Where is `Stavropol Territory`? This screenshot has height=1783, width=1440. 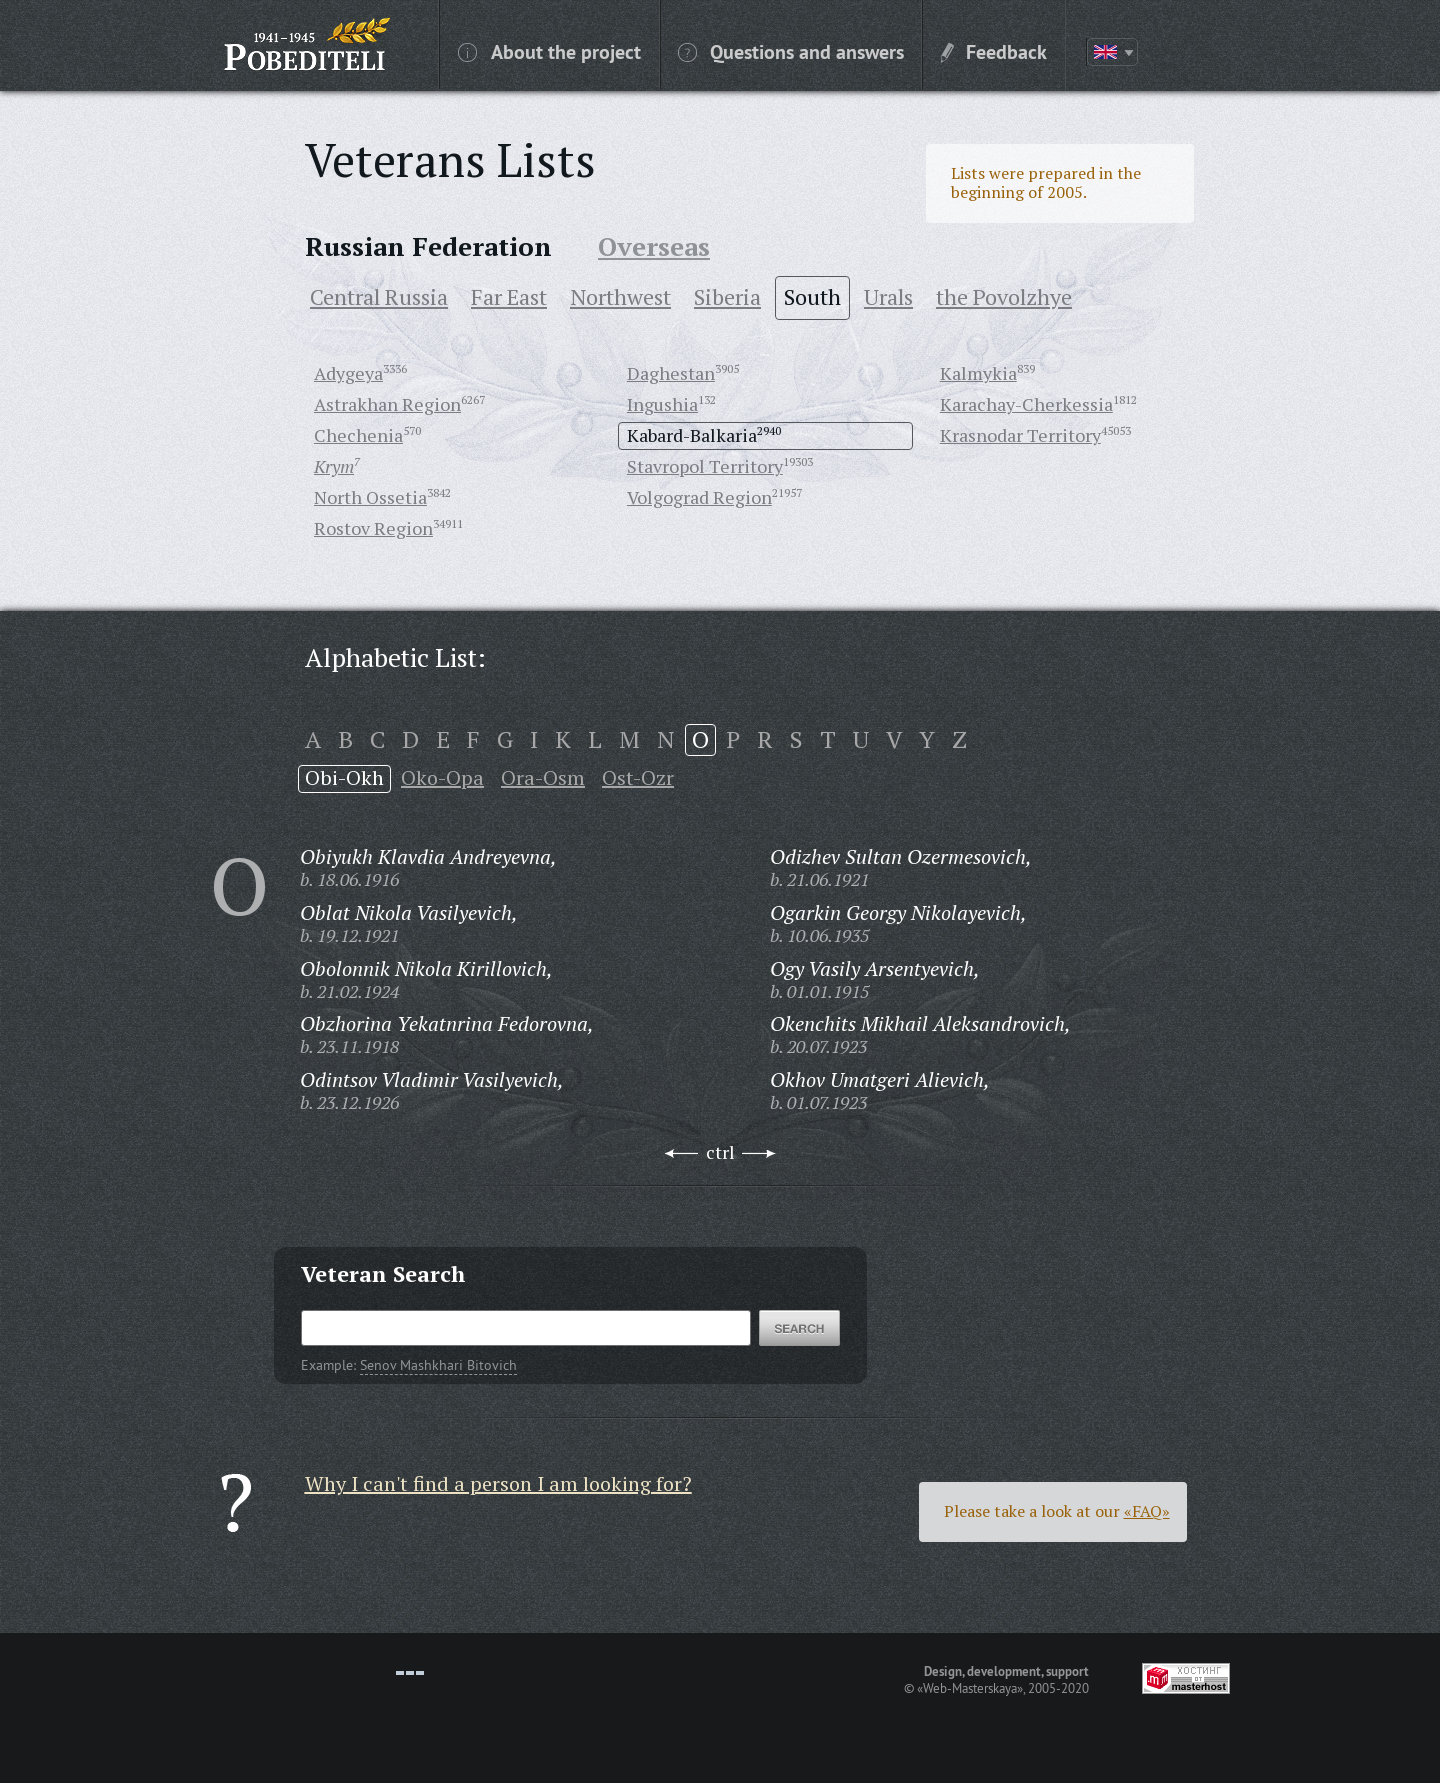 Stavropol Territory is located at coordinates (705, 466).